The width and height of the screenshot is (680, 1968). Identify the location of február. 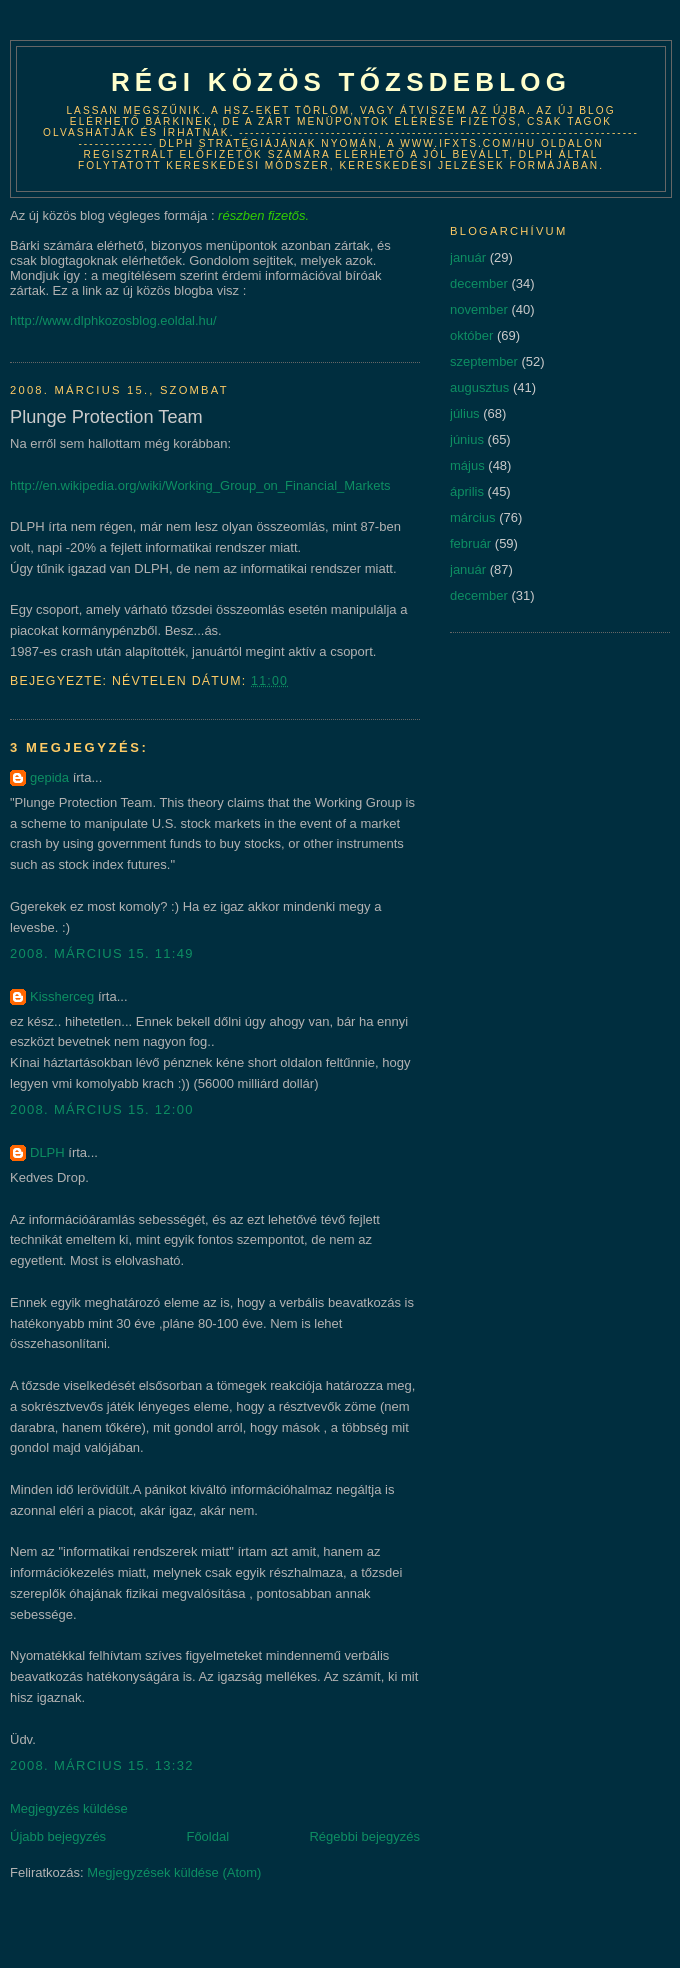
(470, 543).